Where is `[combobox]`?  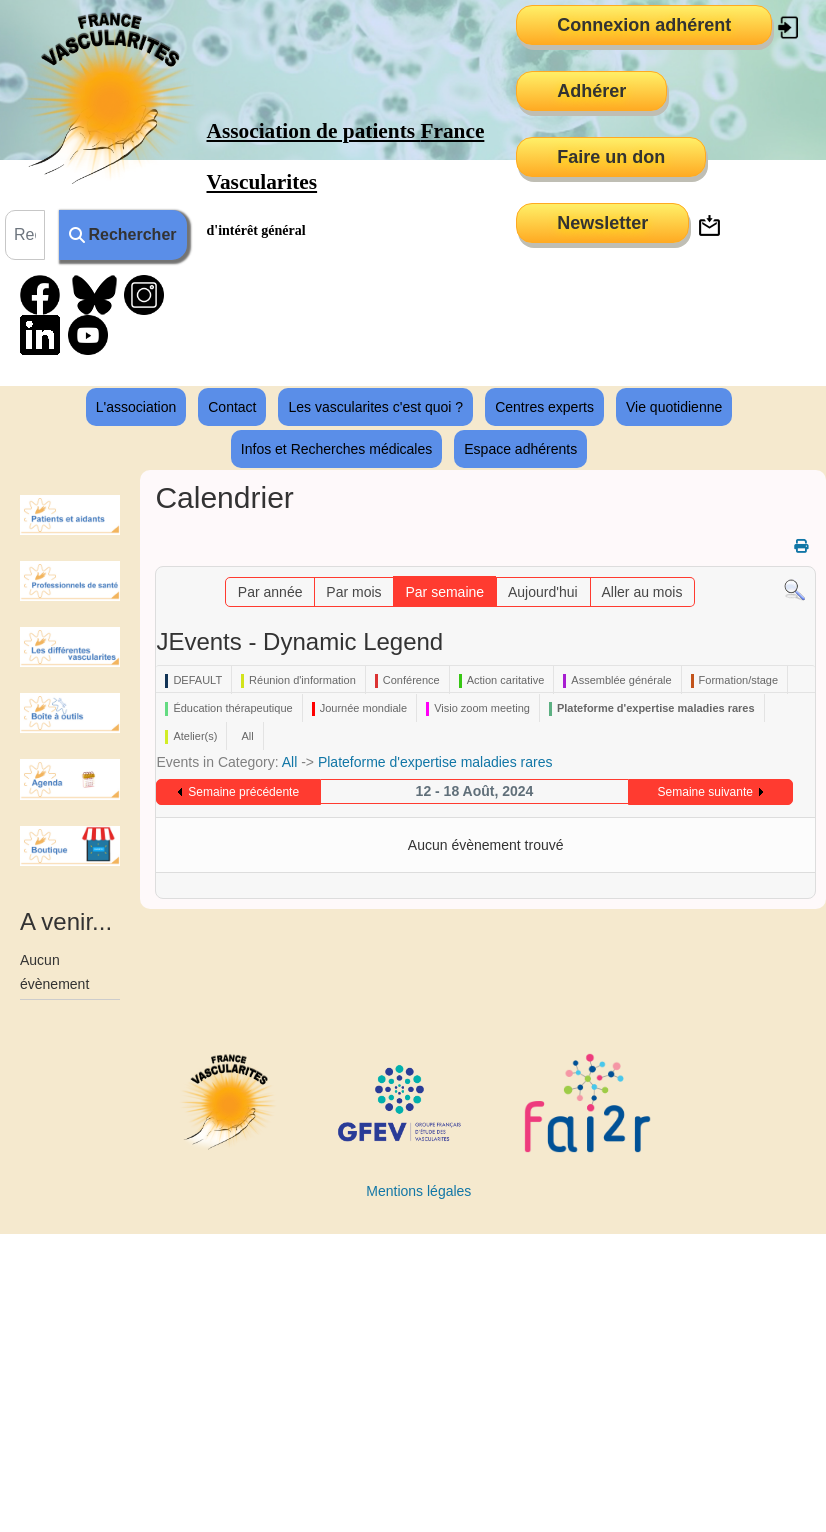
[combobox] is located at coordinates (25, 235).